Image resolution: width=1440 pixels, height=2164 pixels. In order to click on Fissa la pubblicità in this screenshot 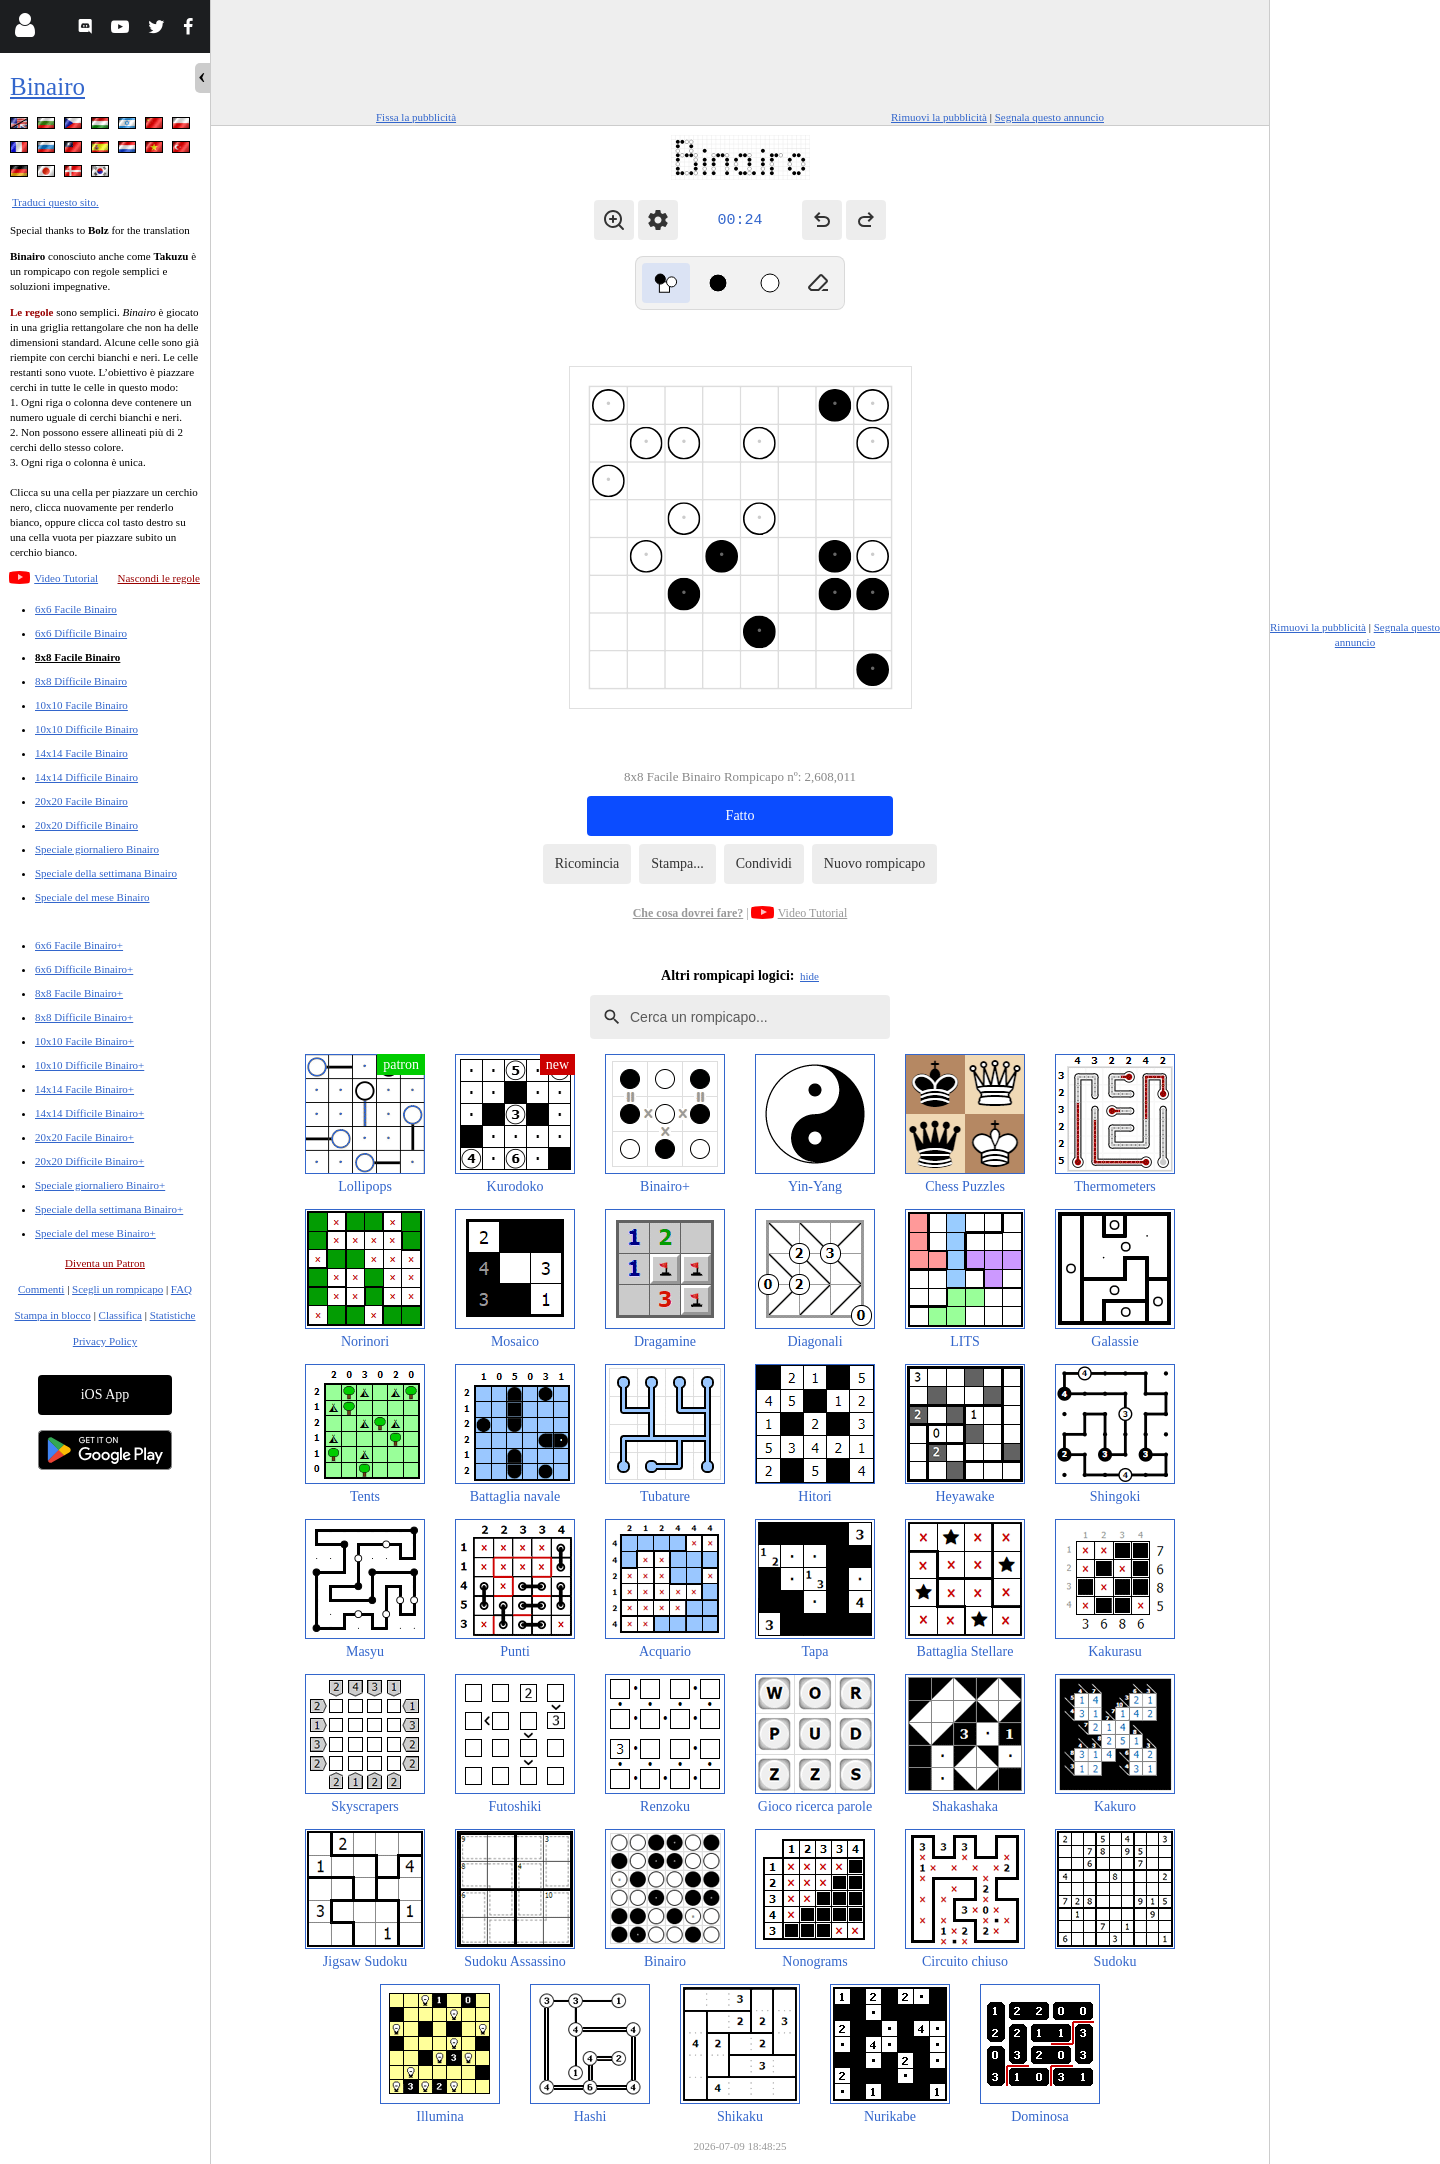, I will do `click(416, 117)`.